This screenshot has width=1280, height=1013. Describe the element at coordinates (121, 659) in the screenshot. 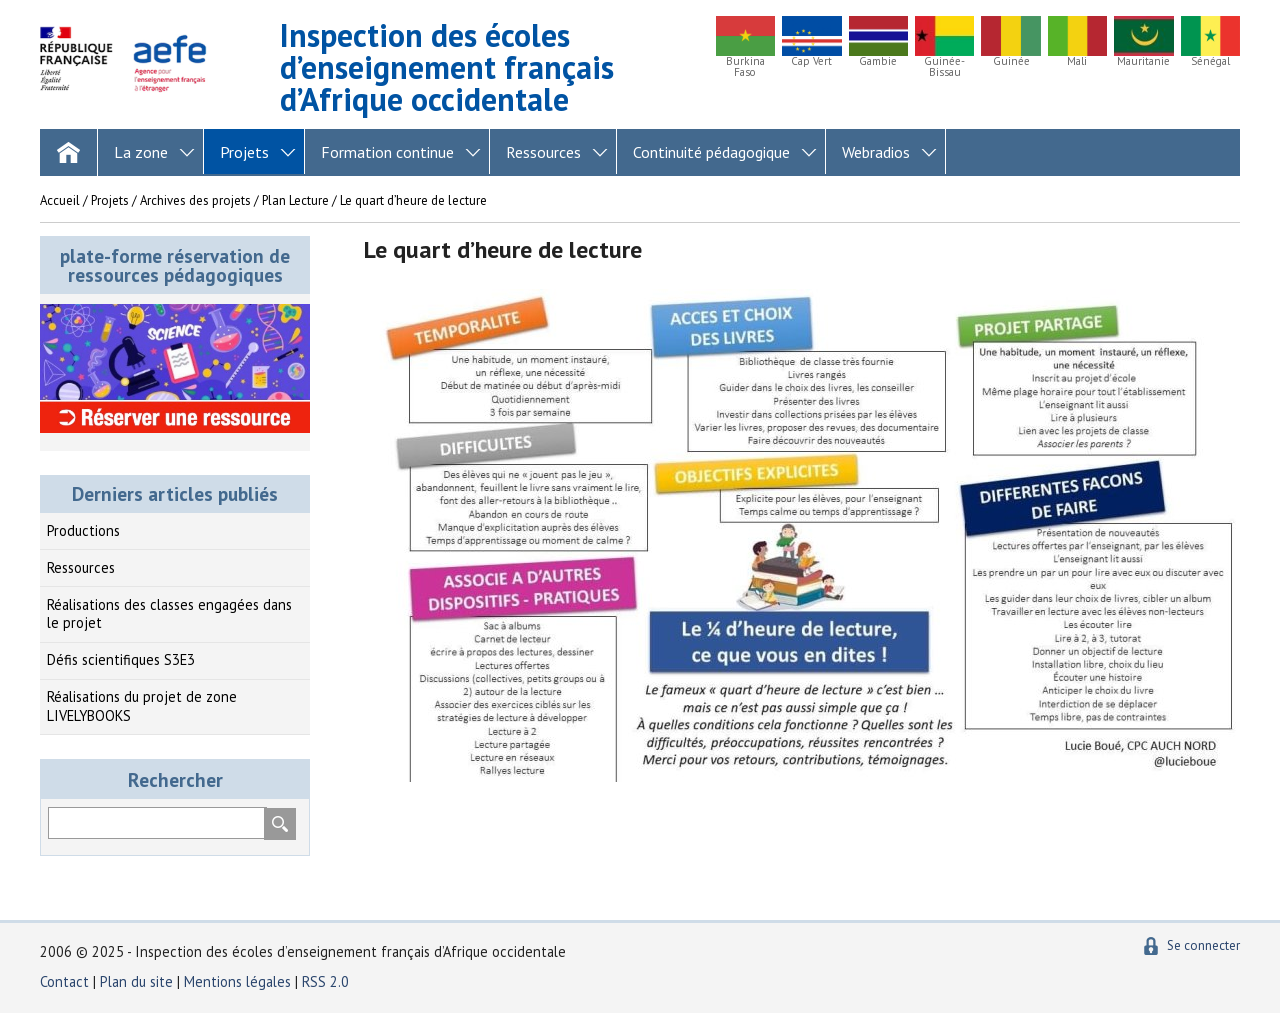

I see `Défis scientifiques S3E3` at that location.